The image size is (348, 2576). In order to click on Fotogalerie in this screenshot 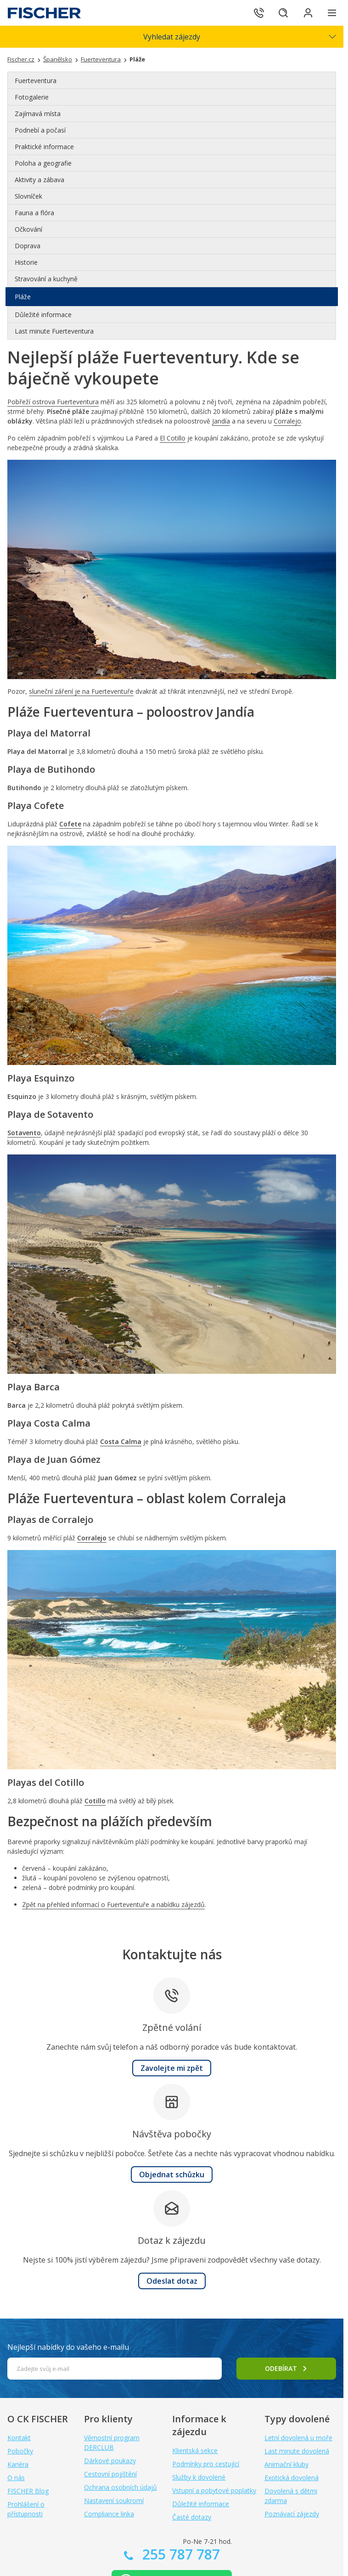, I will do `click(32, 97)`.